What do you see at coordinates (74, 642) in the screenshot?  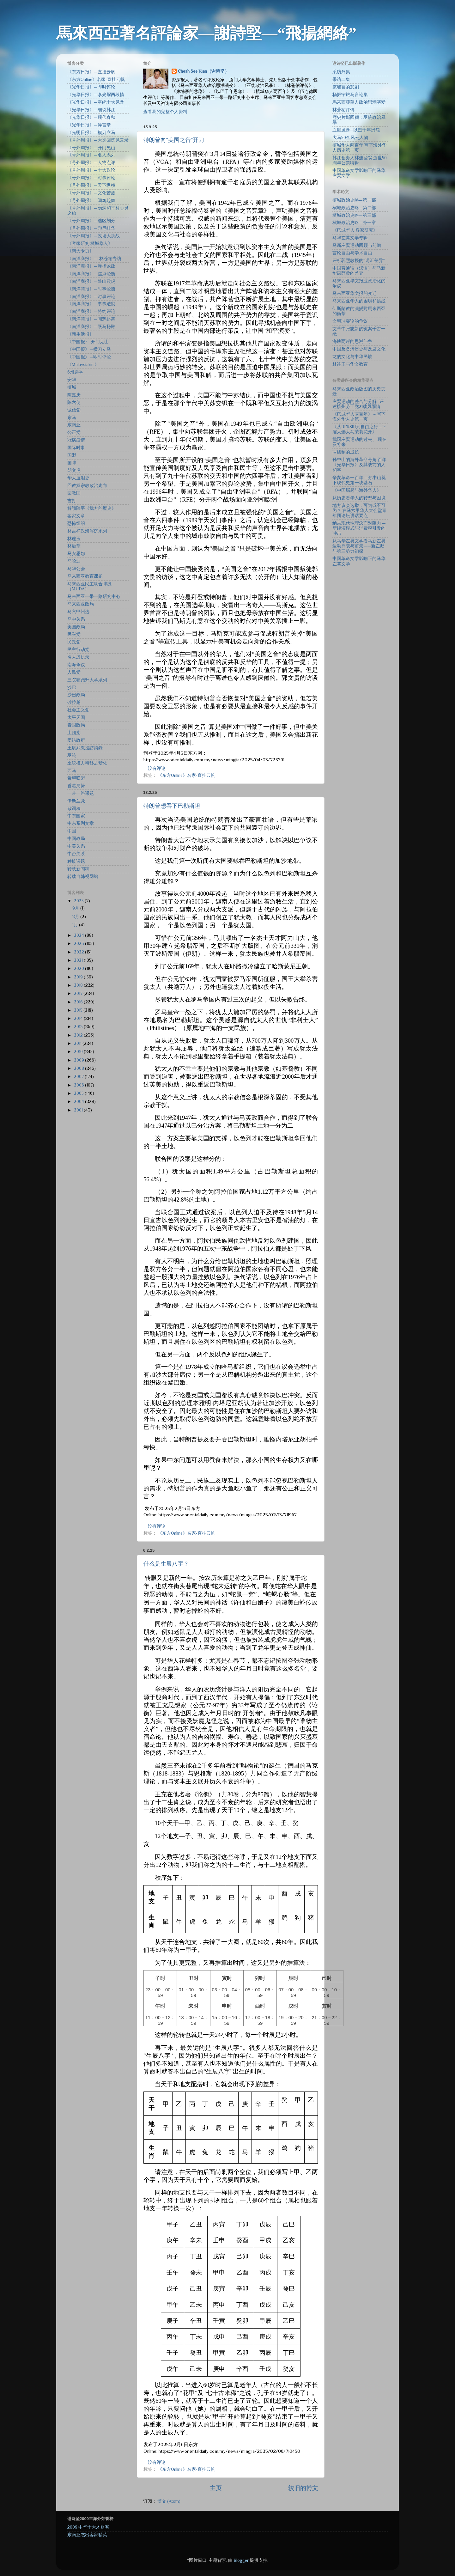 I see `民政党` at bounding box center [74, 642].